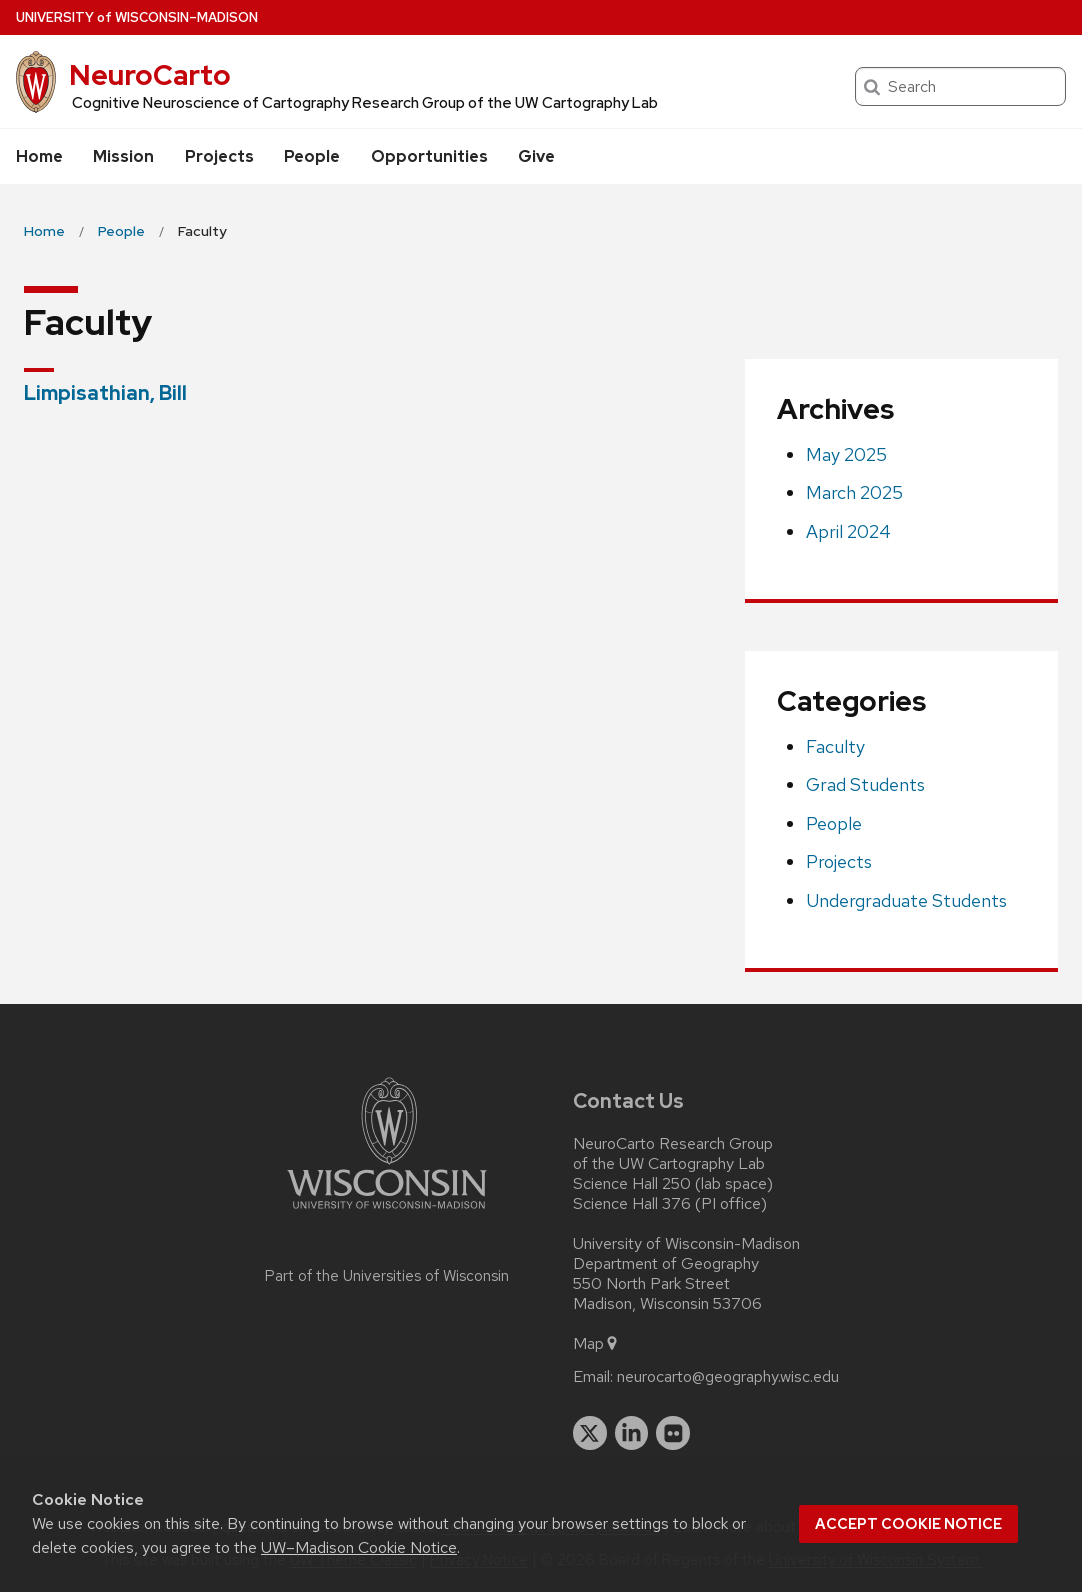  I want to click on Faculty, so click(835, 746).